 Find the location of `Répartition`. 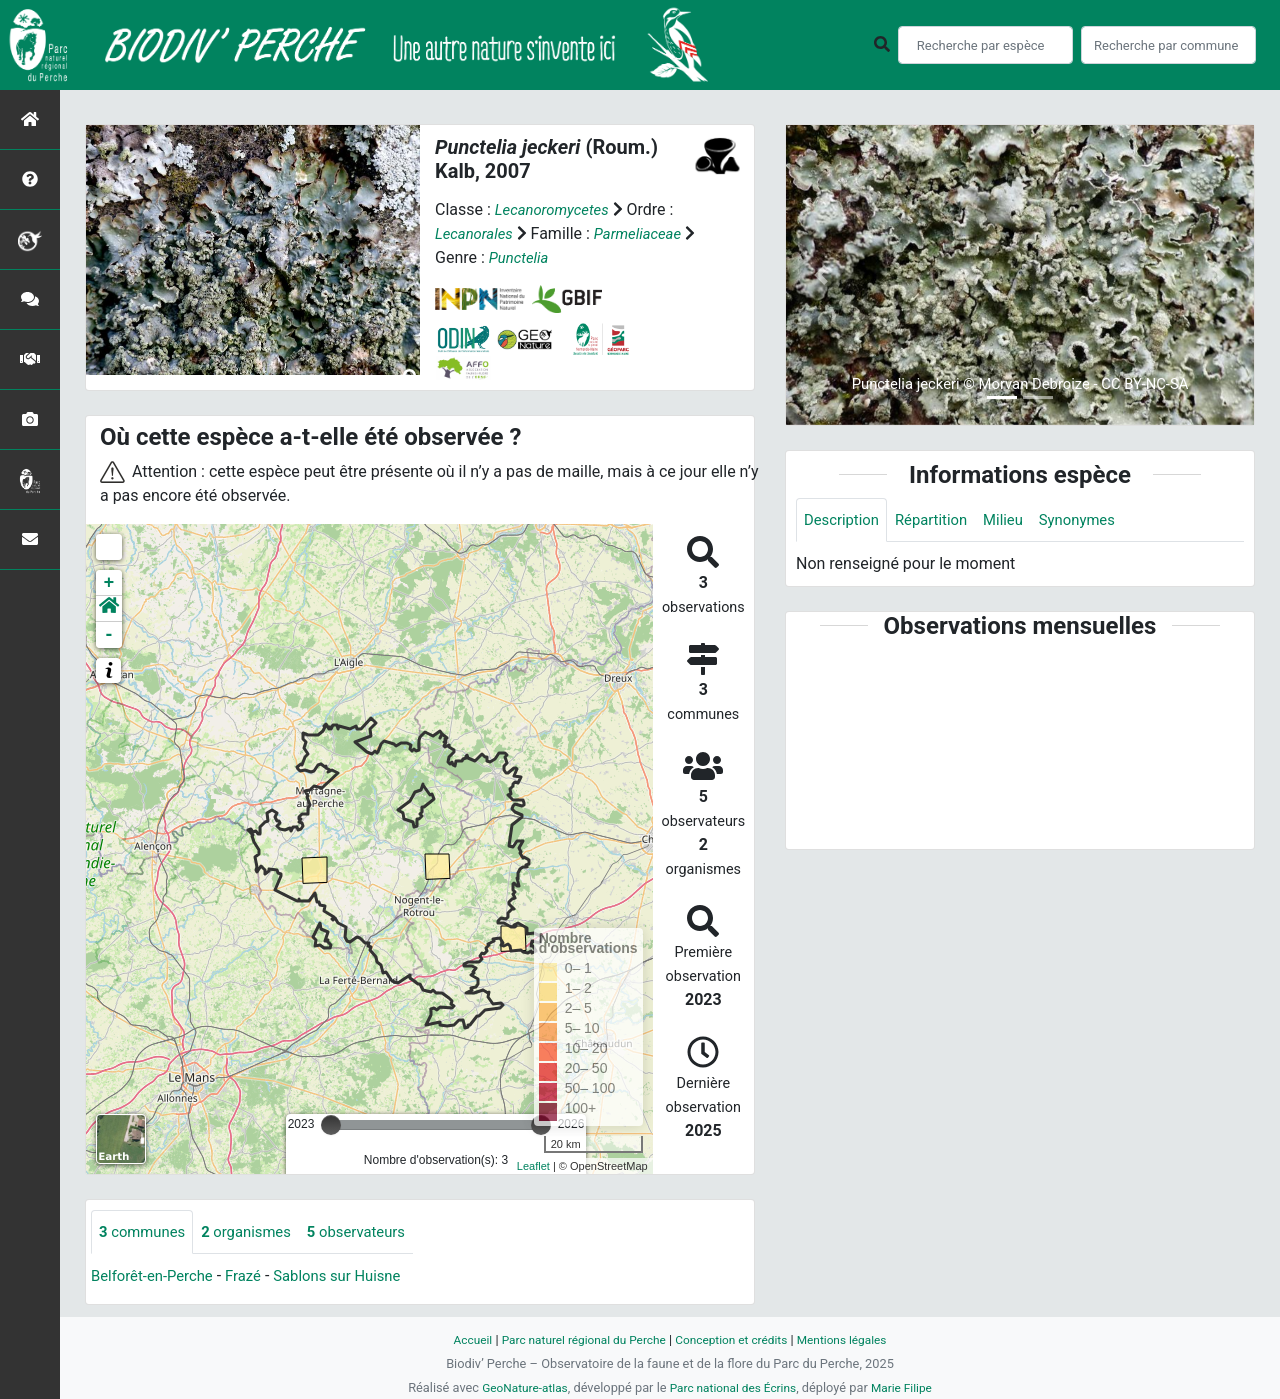

Répartition is located at coordinates (940, 520).